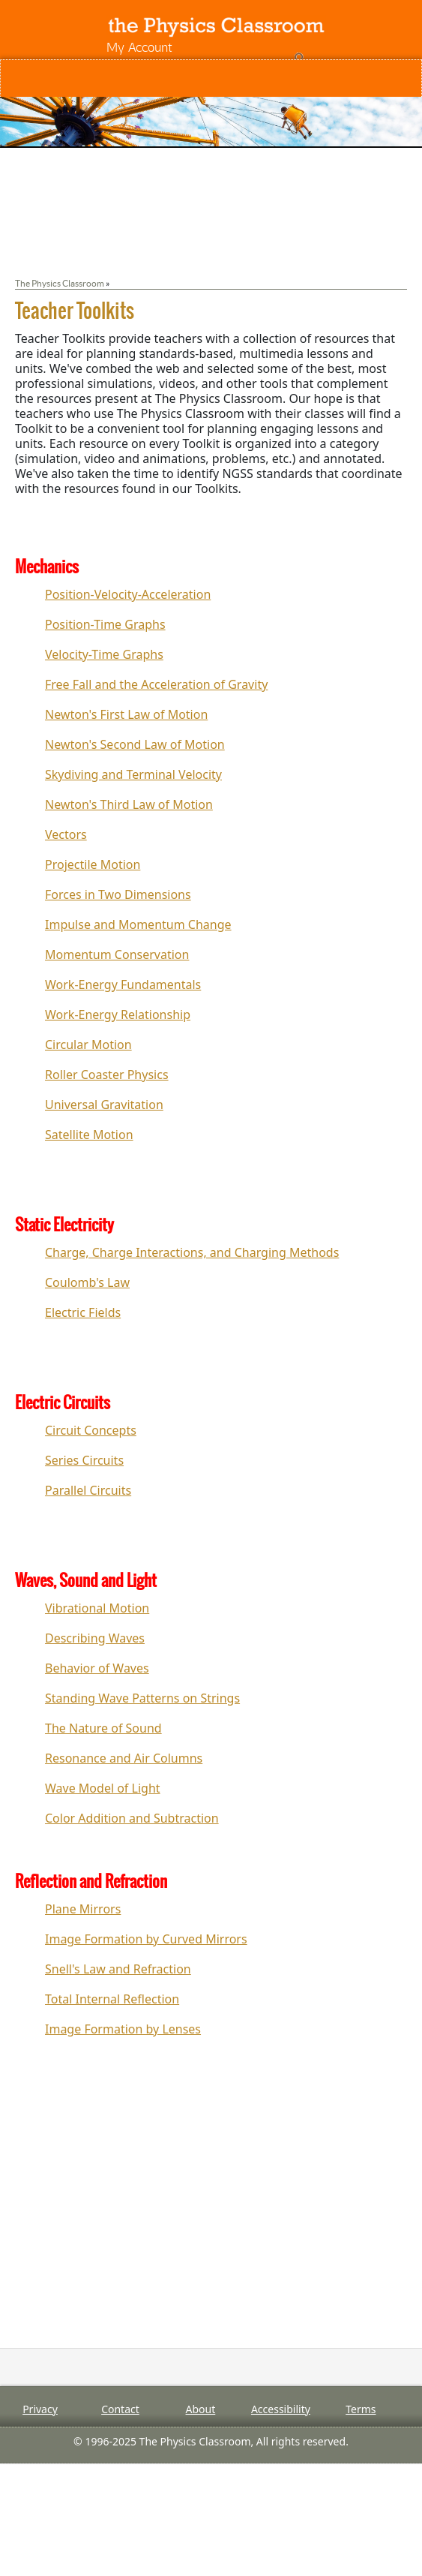 This screenshot has height=2576, width=422. I want to click on Total Internal Reflection, so click(112, 1999).